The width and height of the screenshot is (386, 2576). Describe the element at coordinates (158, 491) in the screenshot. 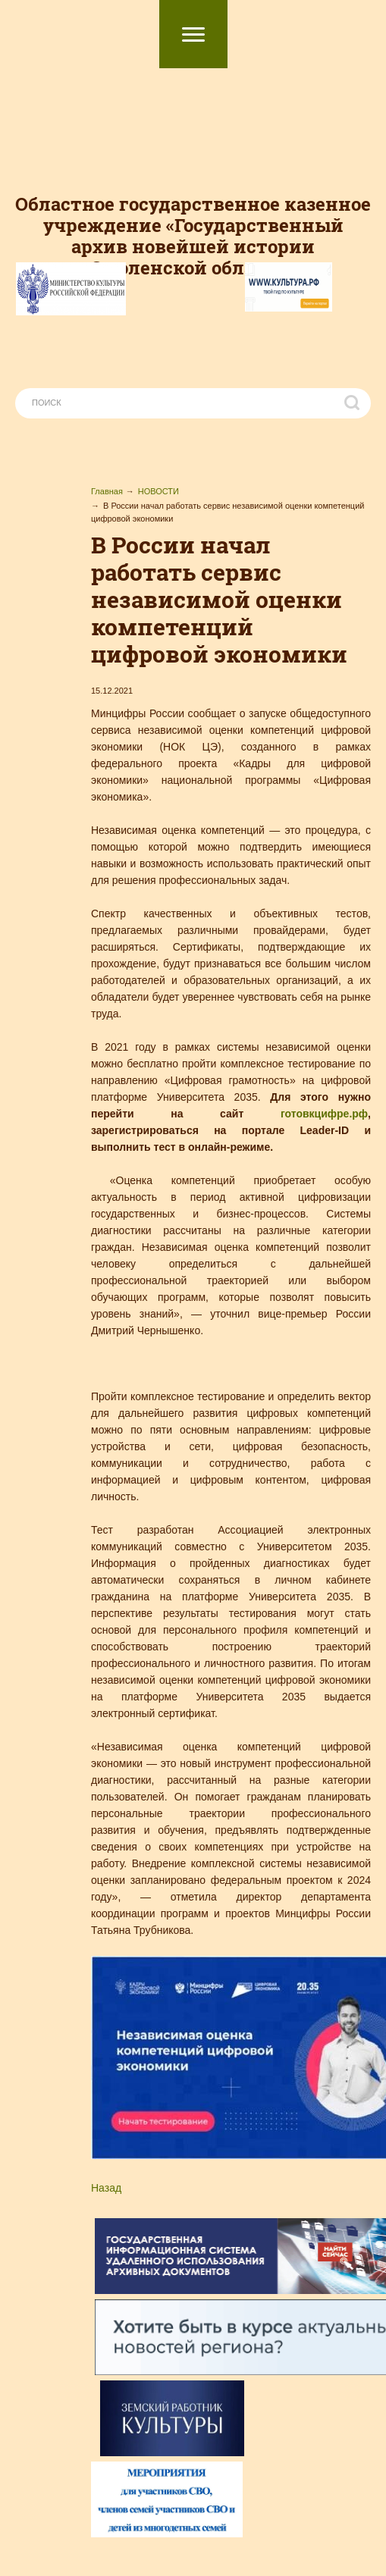

I see `НОВОСТИ` at that location.